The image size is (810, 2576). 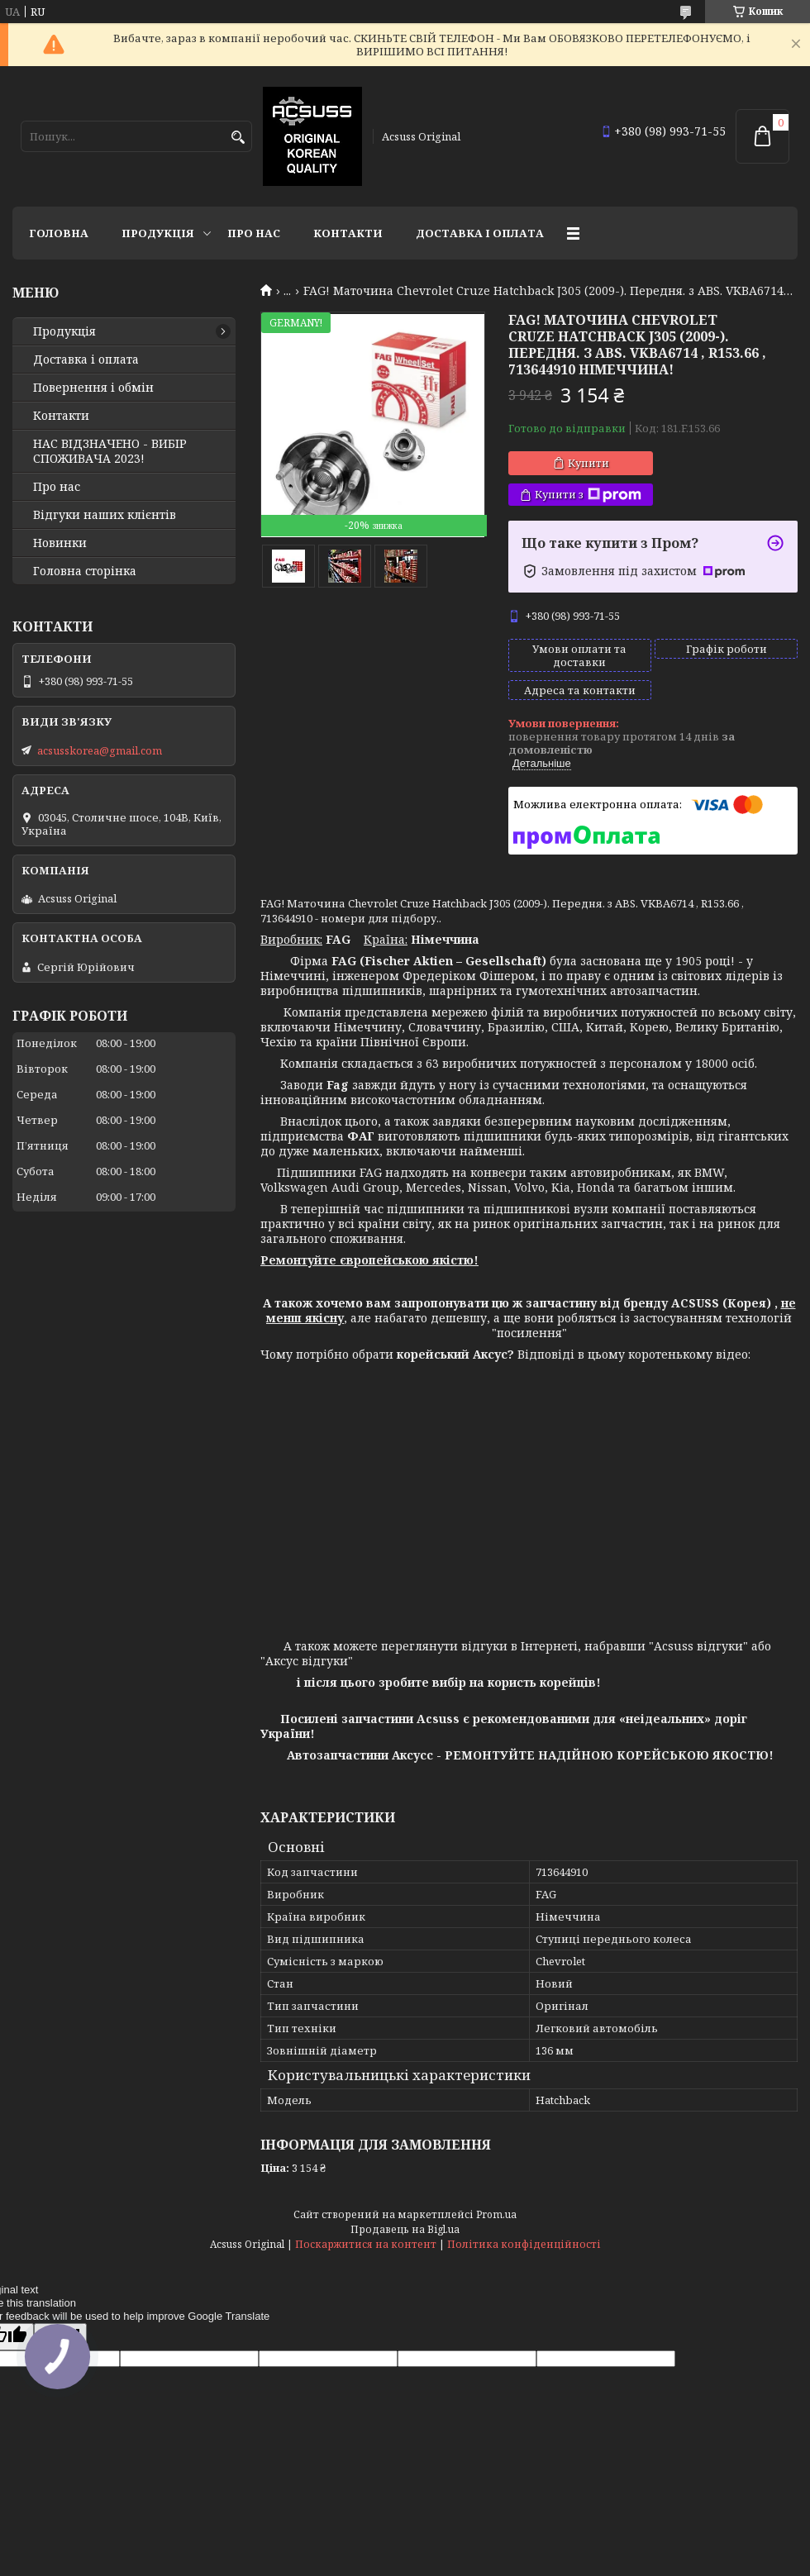 What do you see at coordinates (60, 543) in the screenshot?
I see `Новинки` at bounding box center [60, 543].